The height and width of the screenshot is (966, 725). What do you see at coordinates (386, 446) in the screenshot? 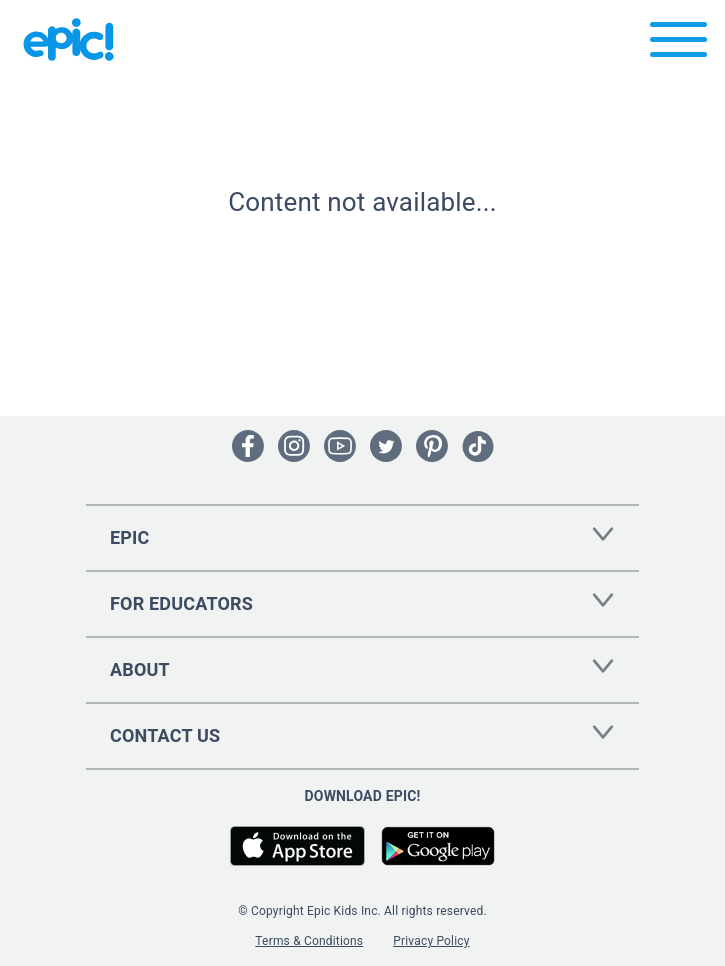
I see `[Open Twitter]` at bounding box center [386, 446].